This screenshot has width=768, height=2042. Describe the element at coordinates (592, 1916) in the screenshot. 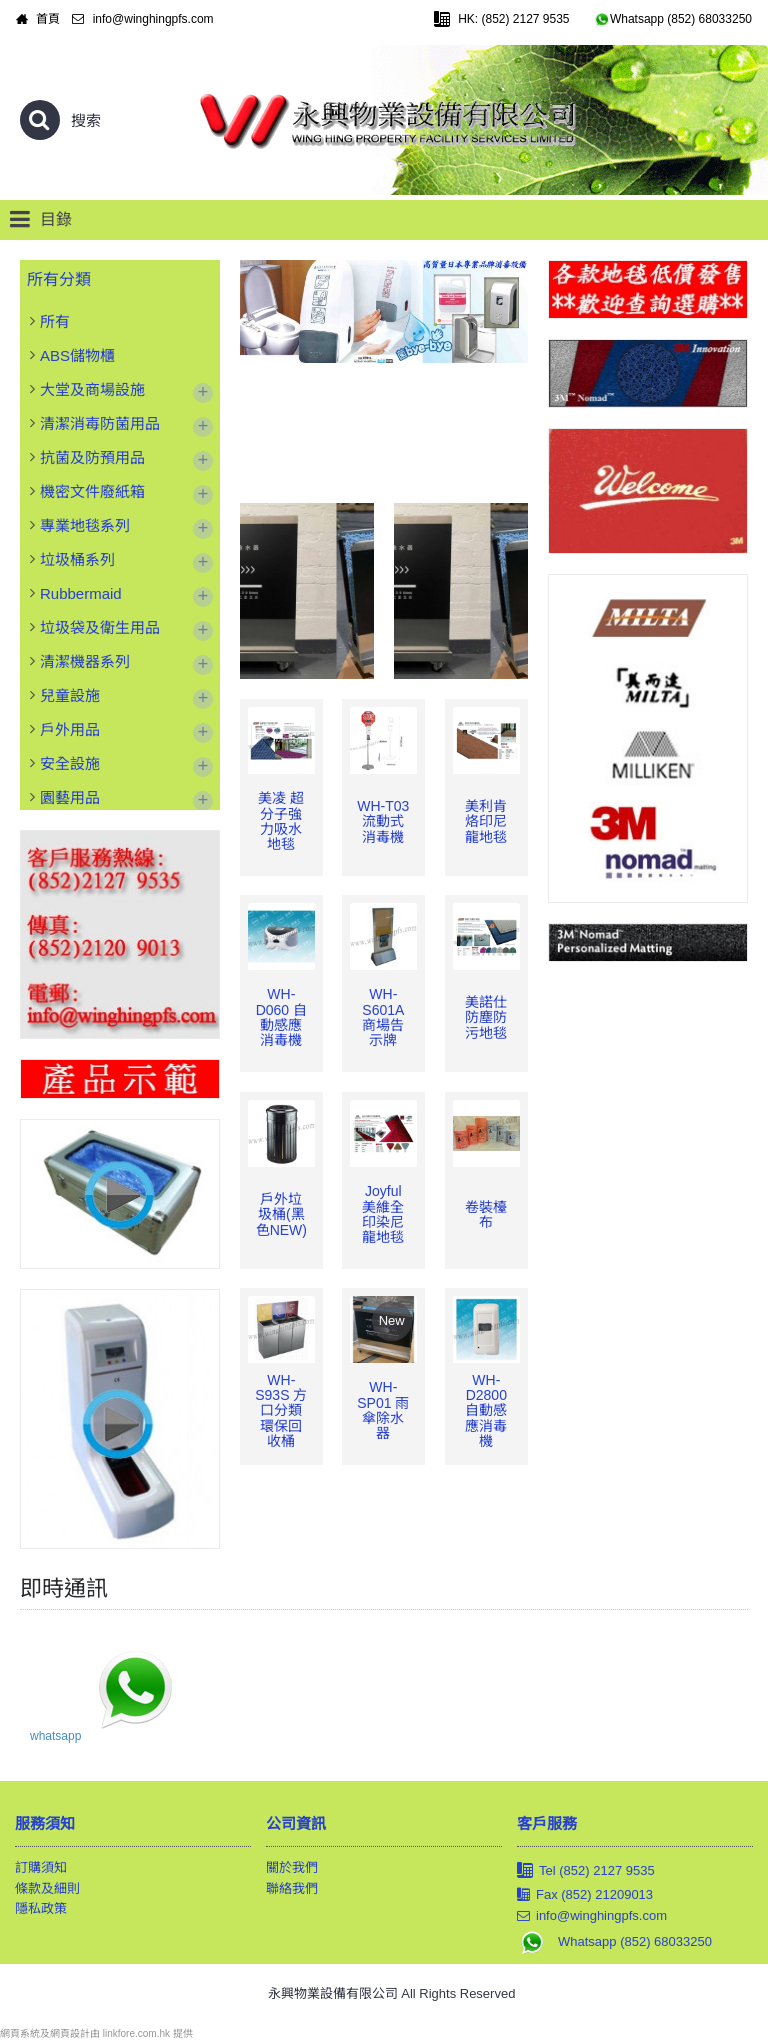

I see `info@winghingpfs.com` at that location.